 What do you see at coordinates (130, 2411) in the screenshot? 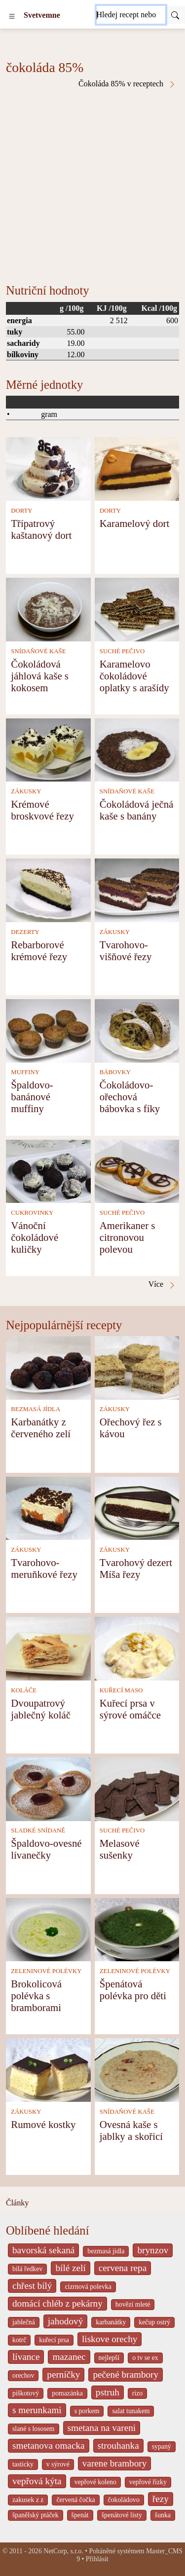
I see `salat tunakem` at bounding box center [130, 2411].